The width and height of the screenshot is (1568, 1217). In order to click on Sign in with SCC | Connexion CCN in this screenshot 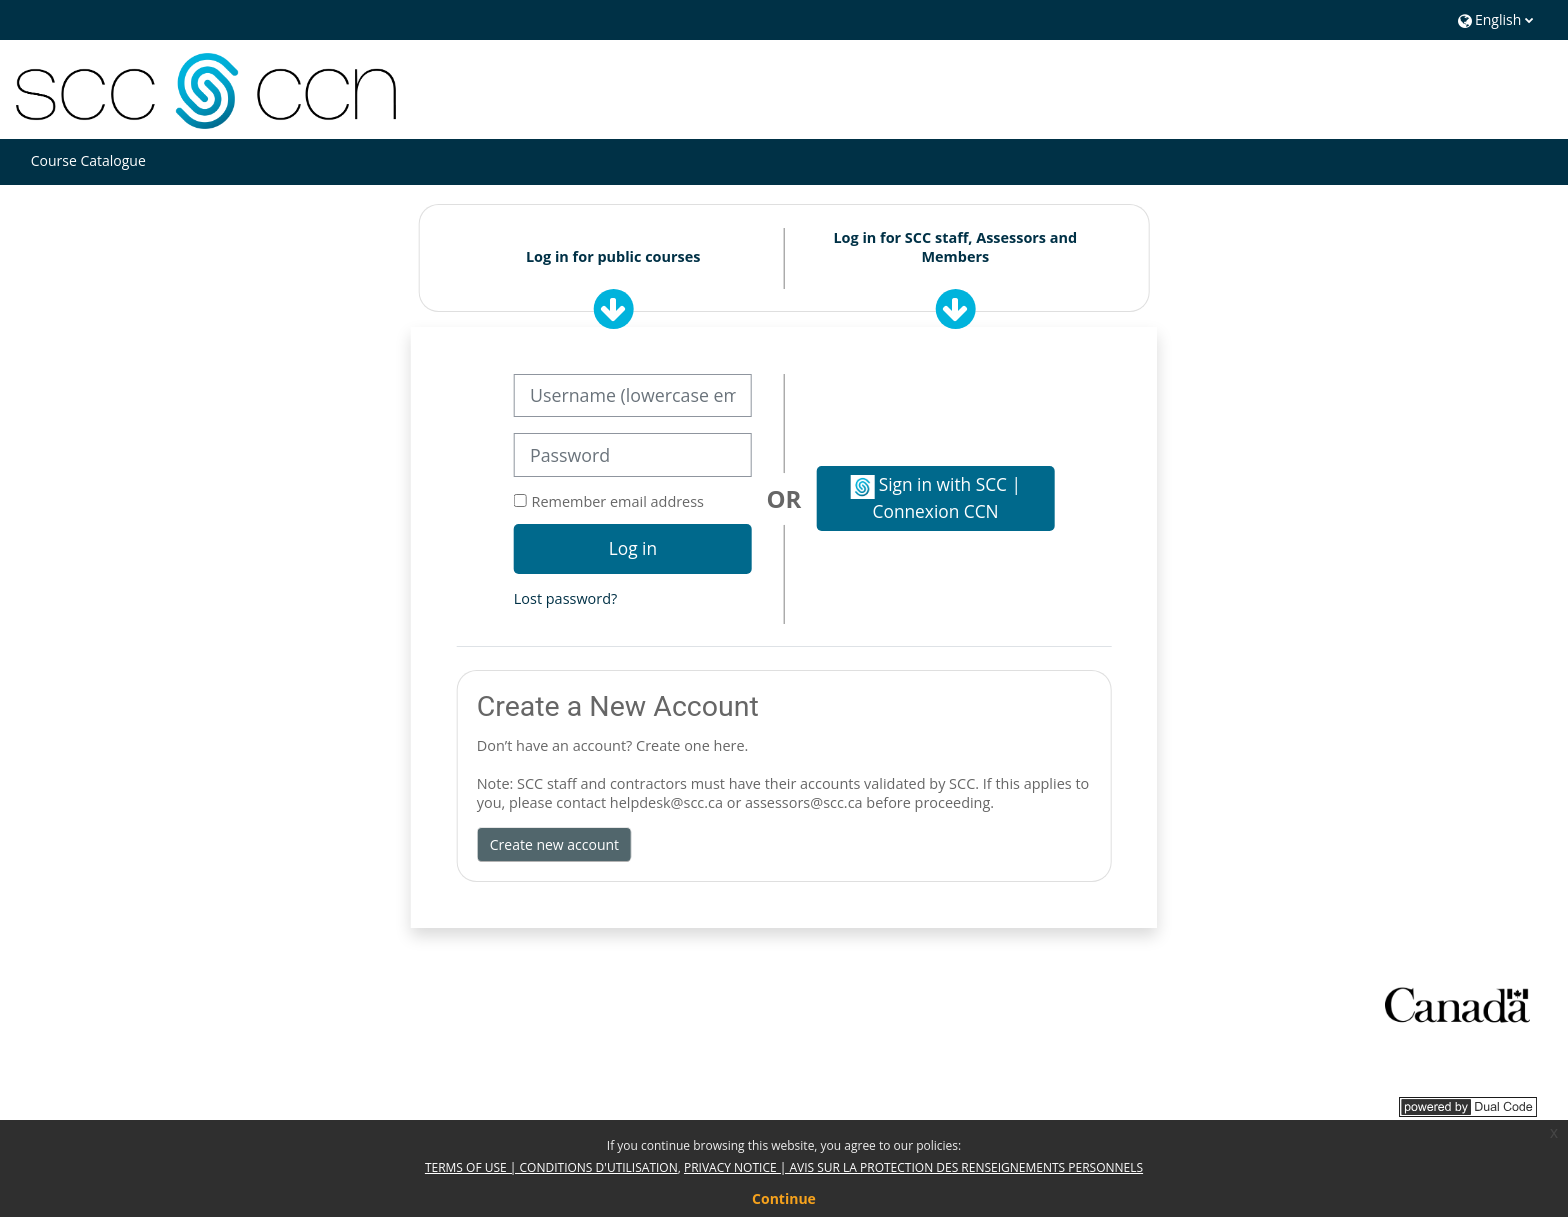, I will do `click(935, 497)`.